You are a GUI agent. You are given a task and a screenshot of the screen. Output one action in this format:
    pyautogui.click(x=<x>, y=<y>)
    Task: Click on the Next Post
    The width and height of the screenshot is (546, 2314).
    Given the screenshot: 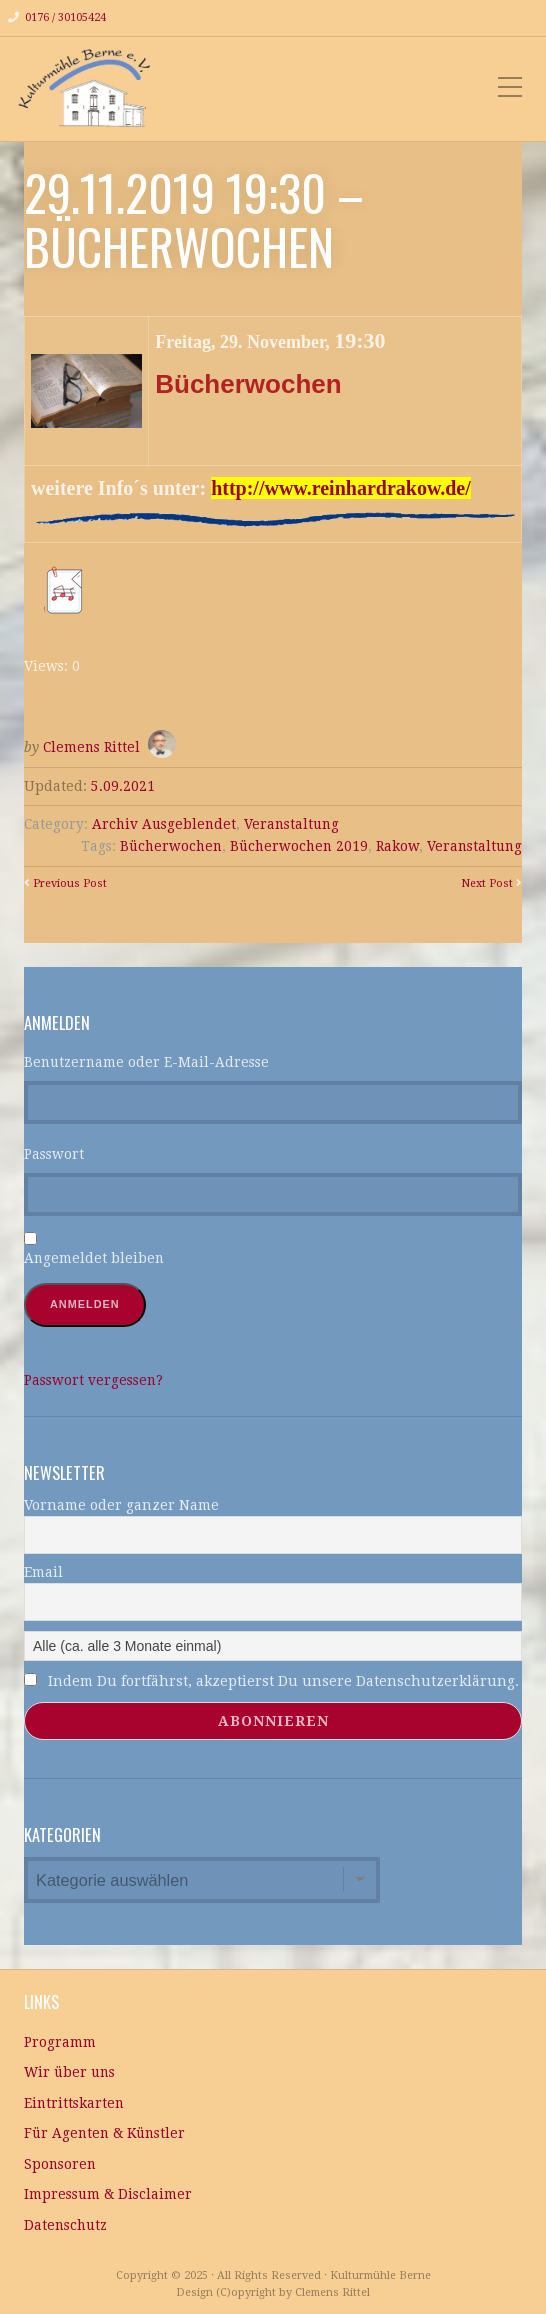 What is the action you would take?
    pyautogui.click(x=487, y=883)
    